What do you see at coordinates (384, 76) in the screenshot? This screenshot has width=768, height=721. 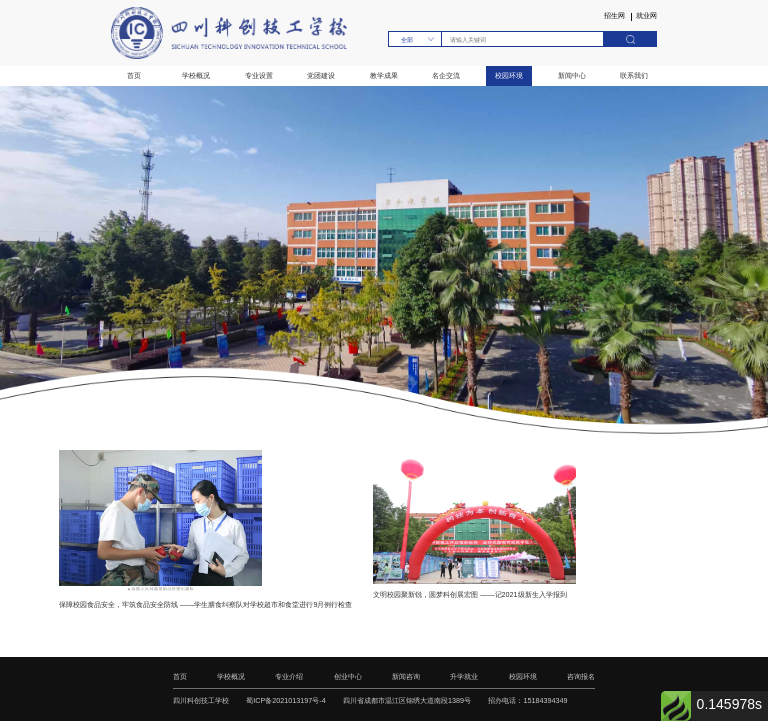 I see `教学成果` at bounding box center [384, 76].